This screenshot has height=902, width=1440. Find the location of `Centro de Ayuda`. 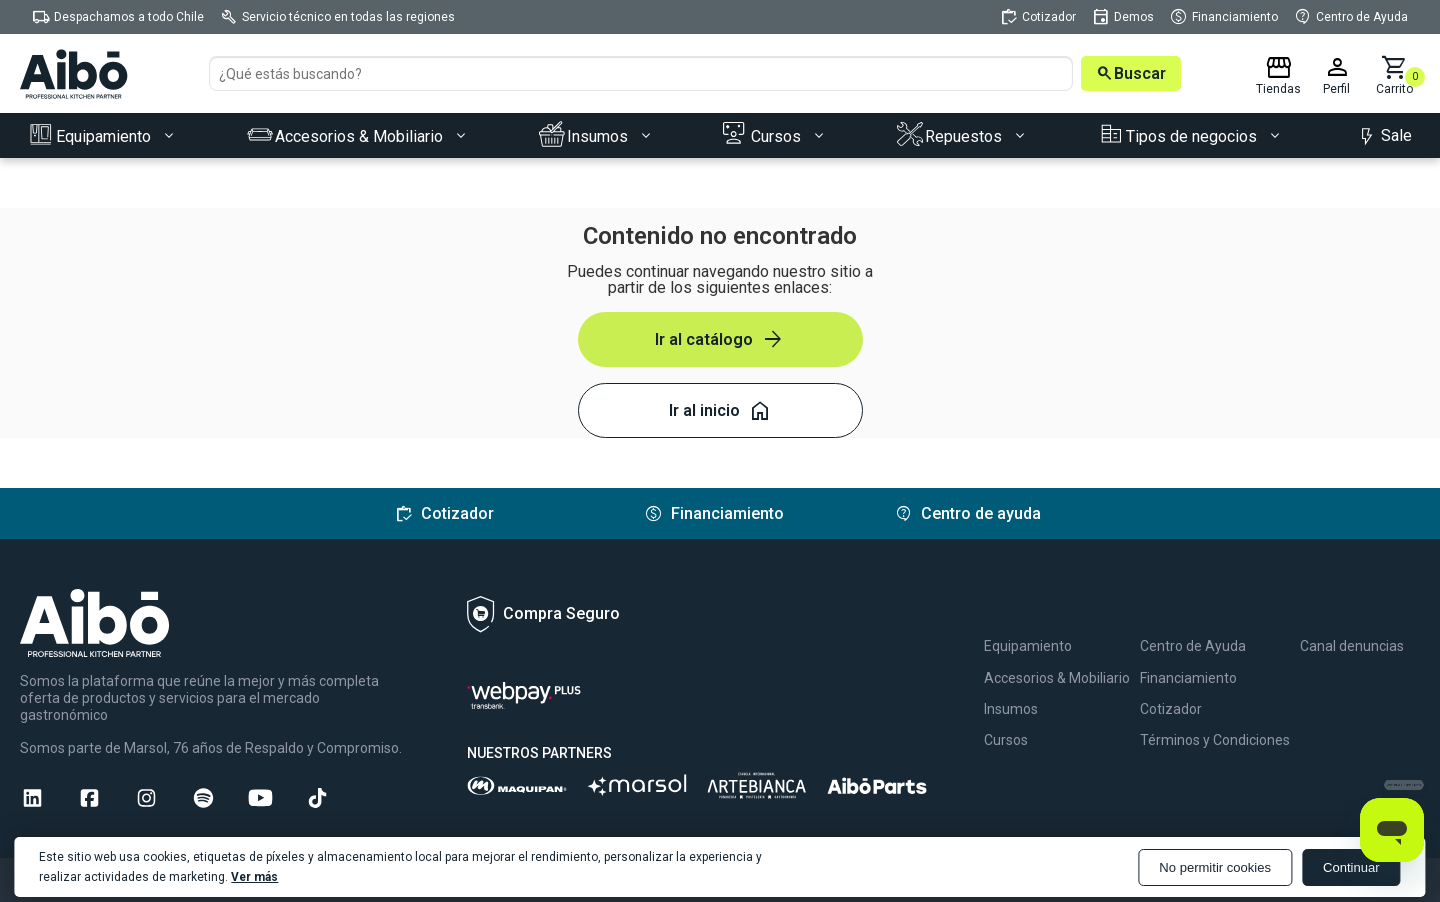

Centro de Ayuda is located at coordinates (1193, 646).